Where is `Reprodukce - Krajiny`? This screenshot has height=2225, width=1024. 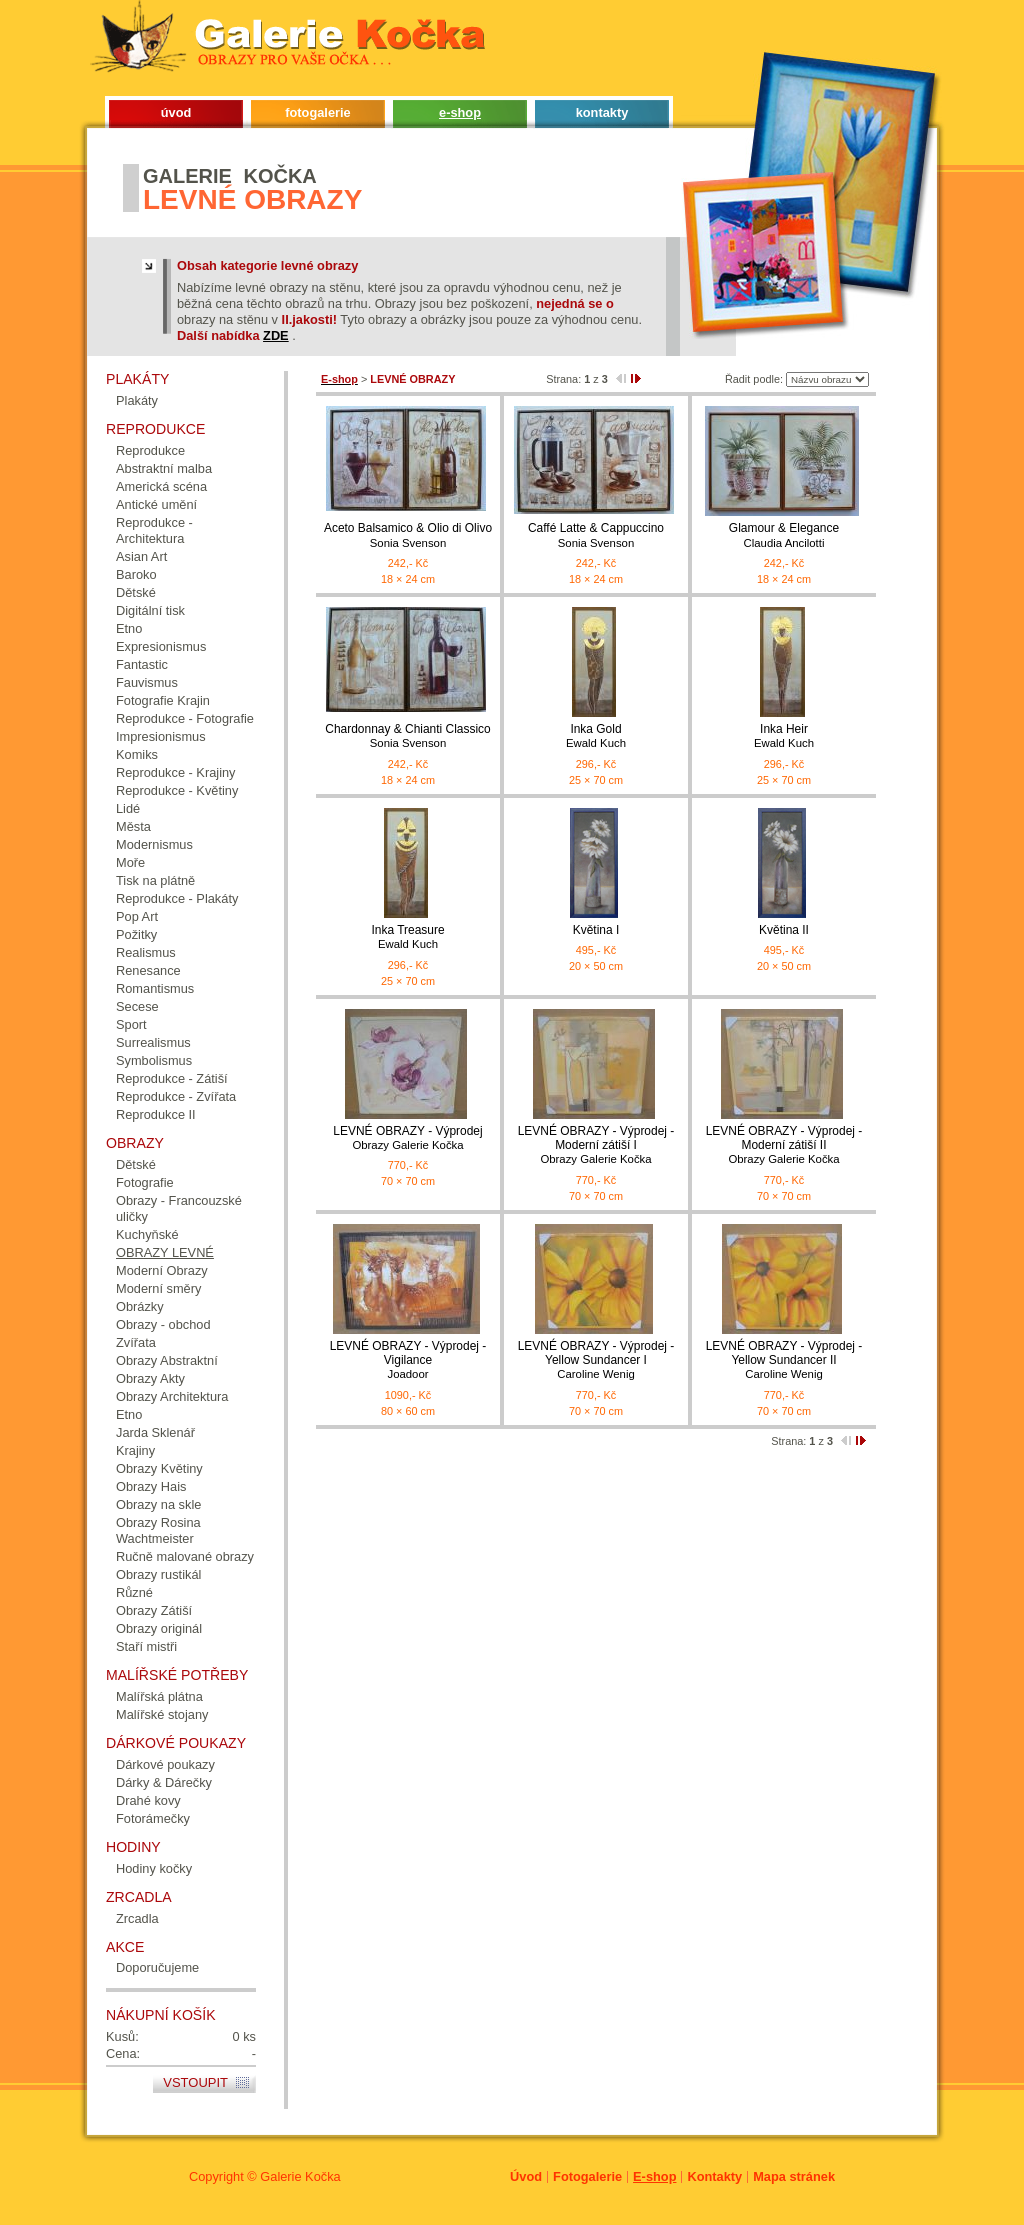 Reprodukce - Krajiny is located at coordinates (176, 772).